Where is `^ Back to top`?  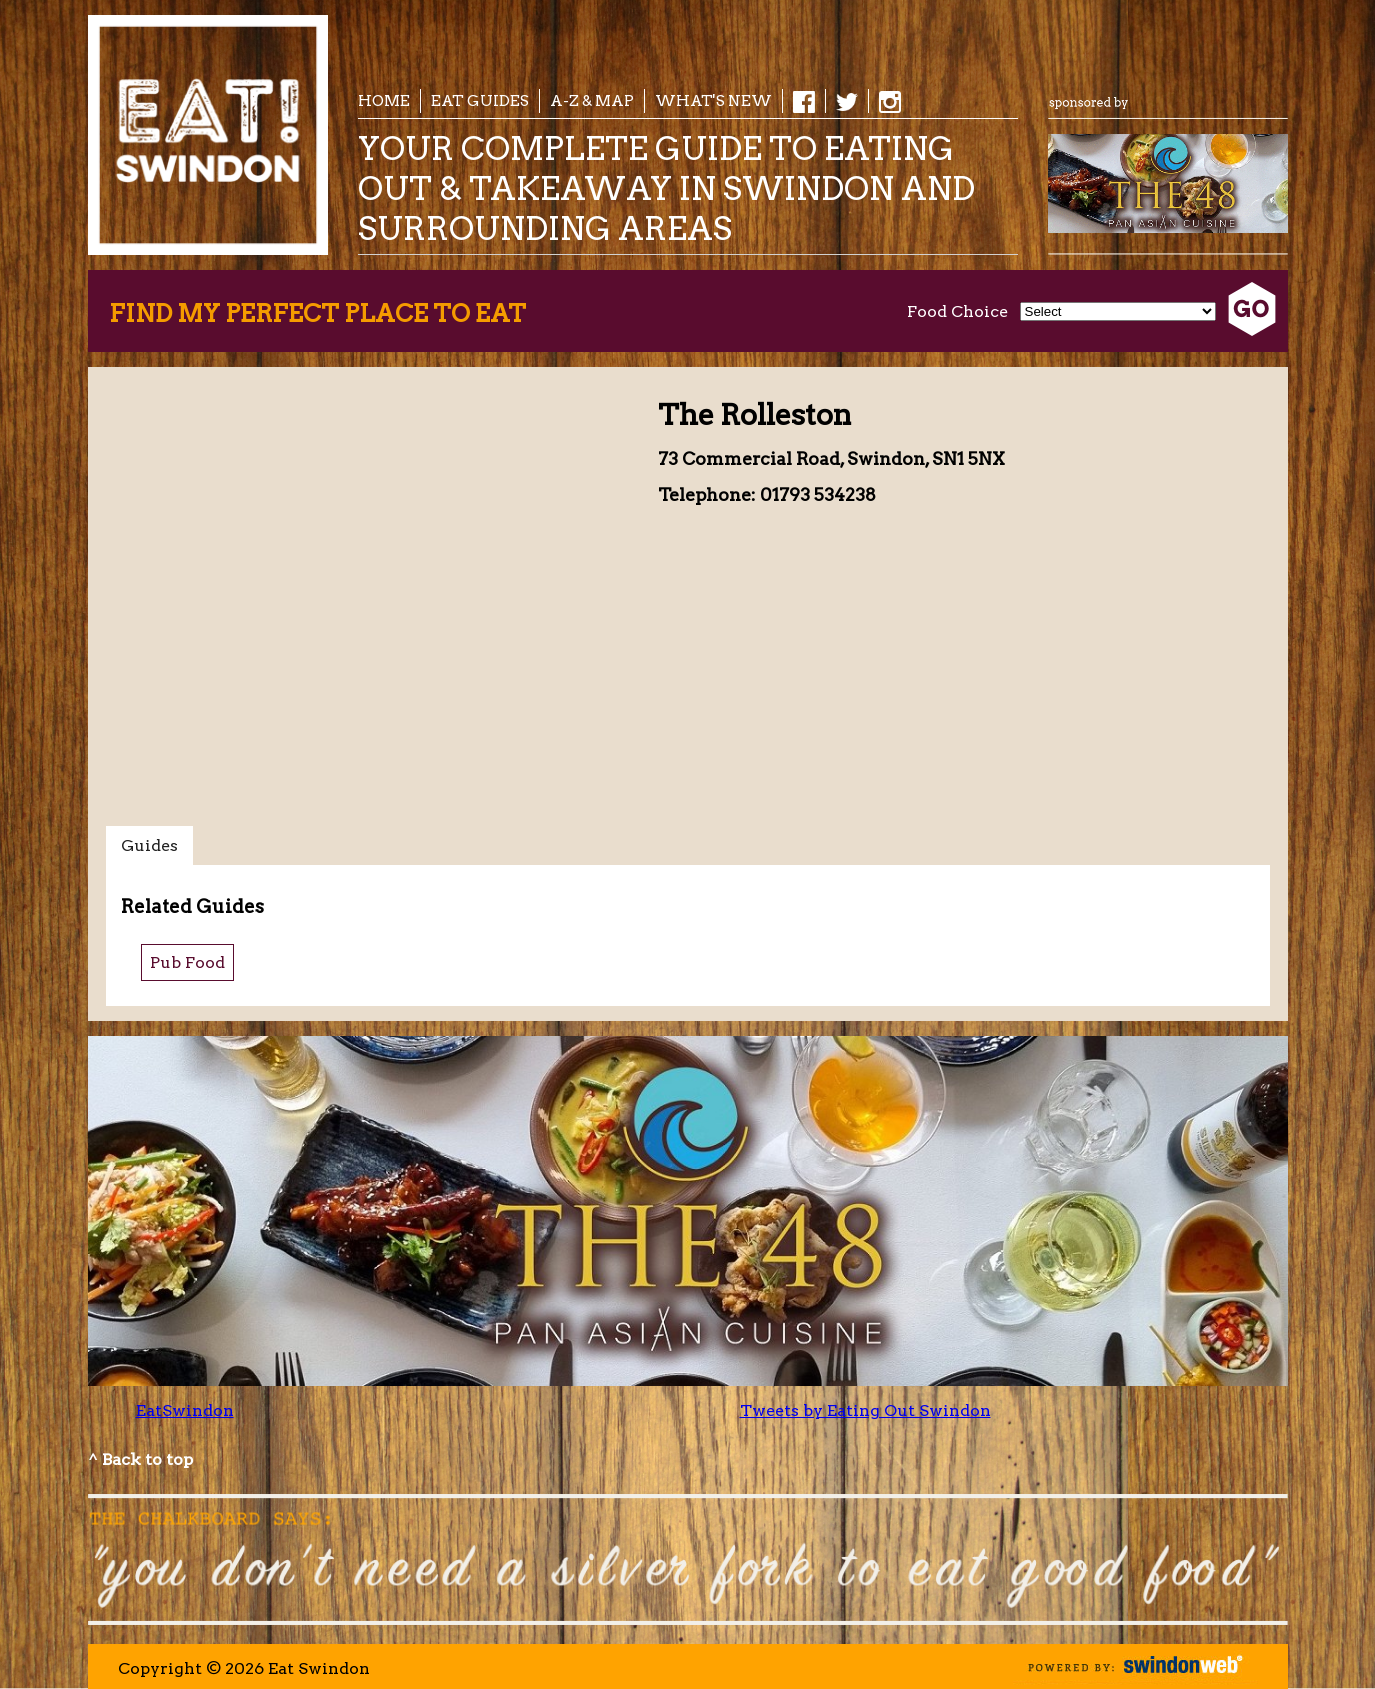 ^ Back to top is located at coordinates (140, 1459).